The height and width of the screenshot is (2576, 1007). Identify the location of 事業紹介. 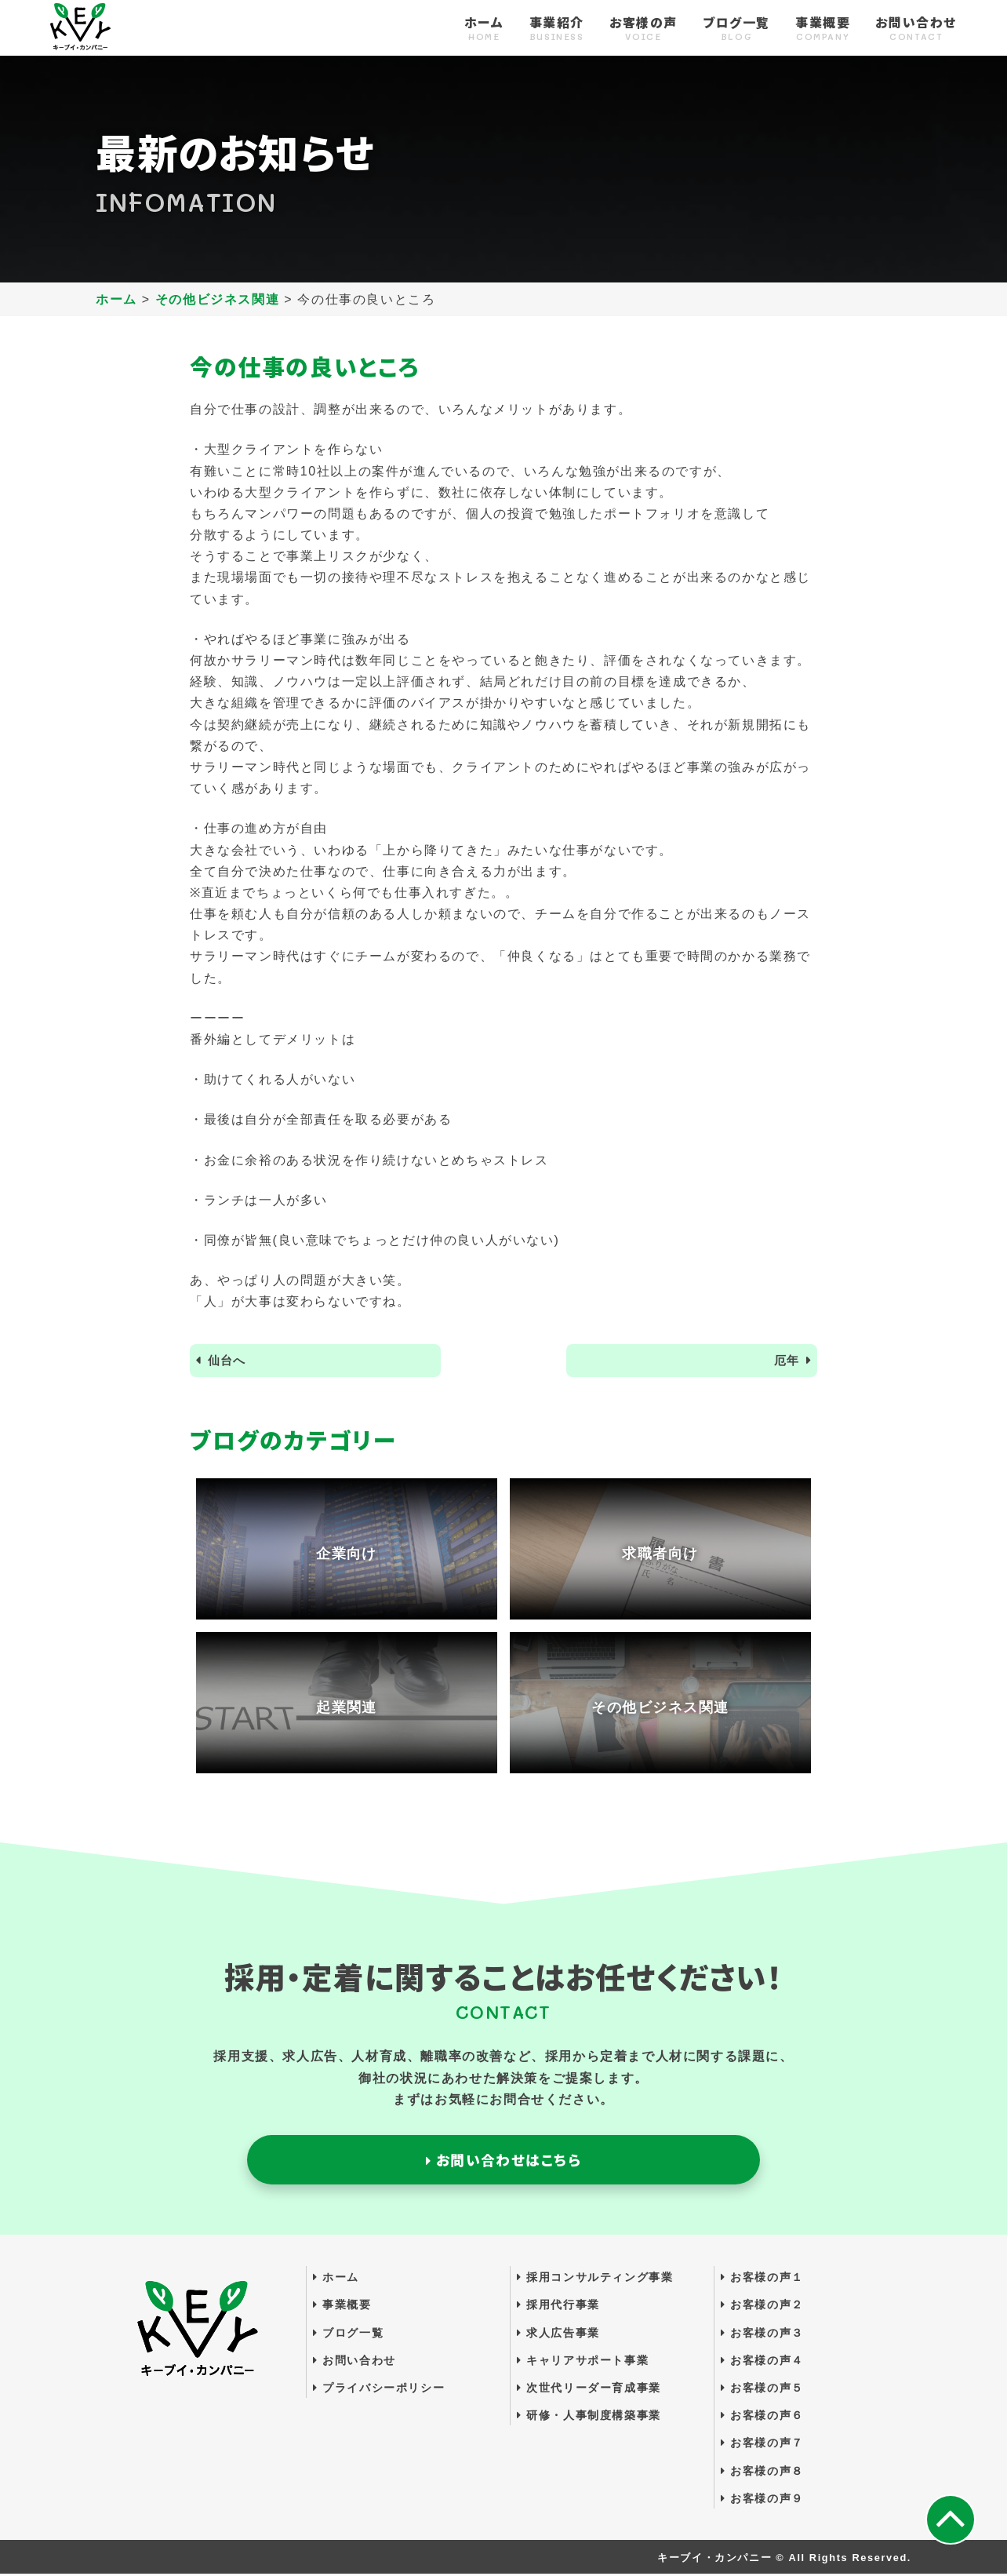
(556, 29).